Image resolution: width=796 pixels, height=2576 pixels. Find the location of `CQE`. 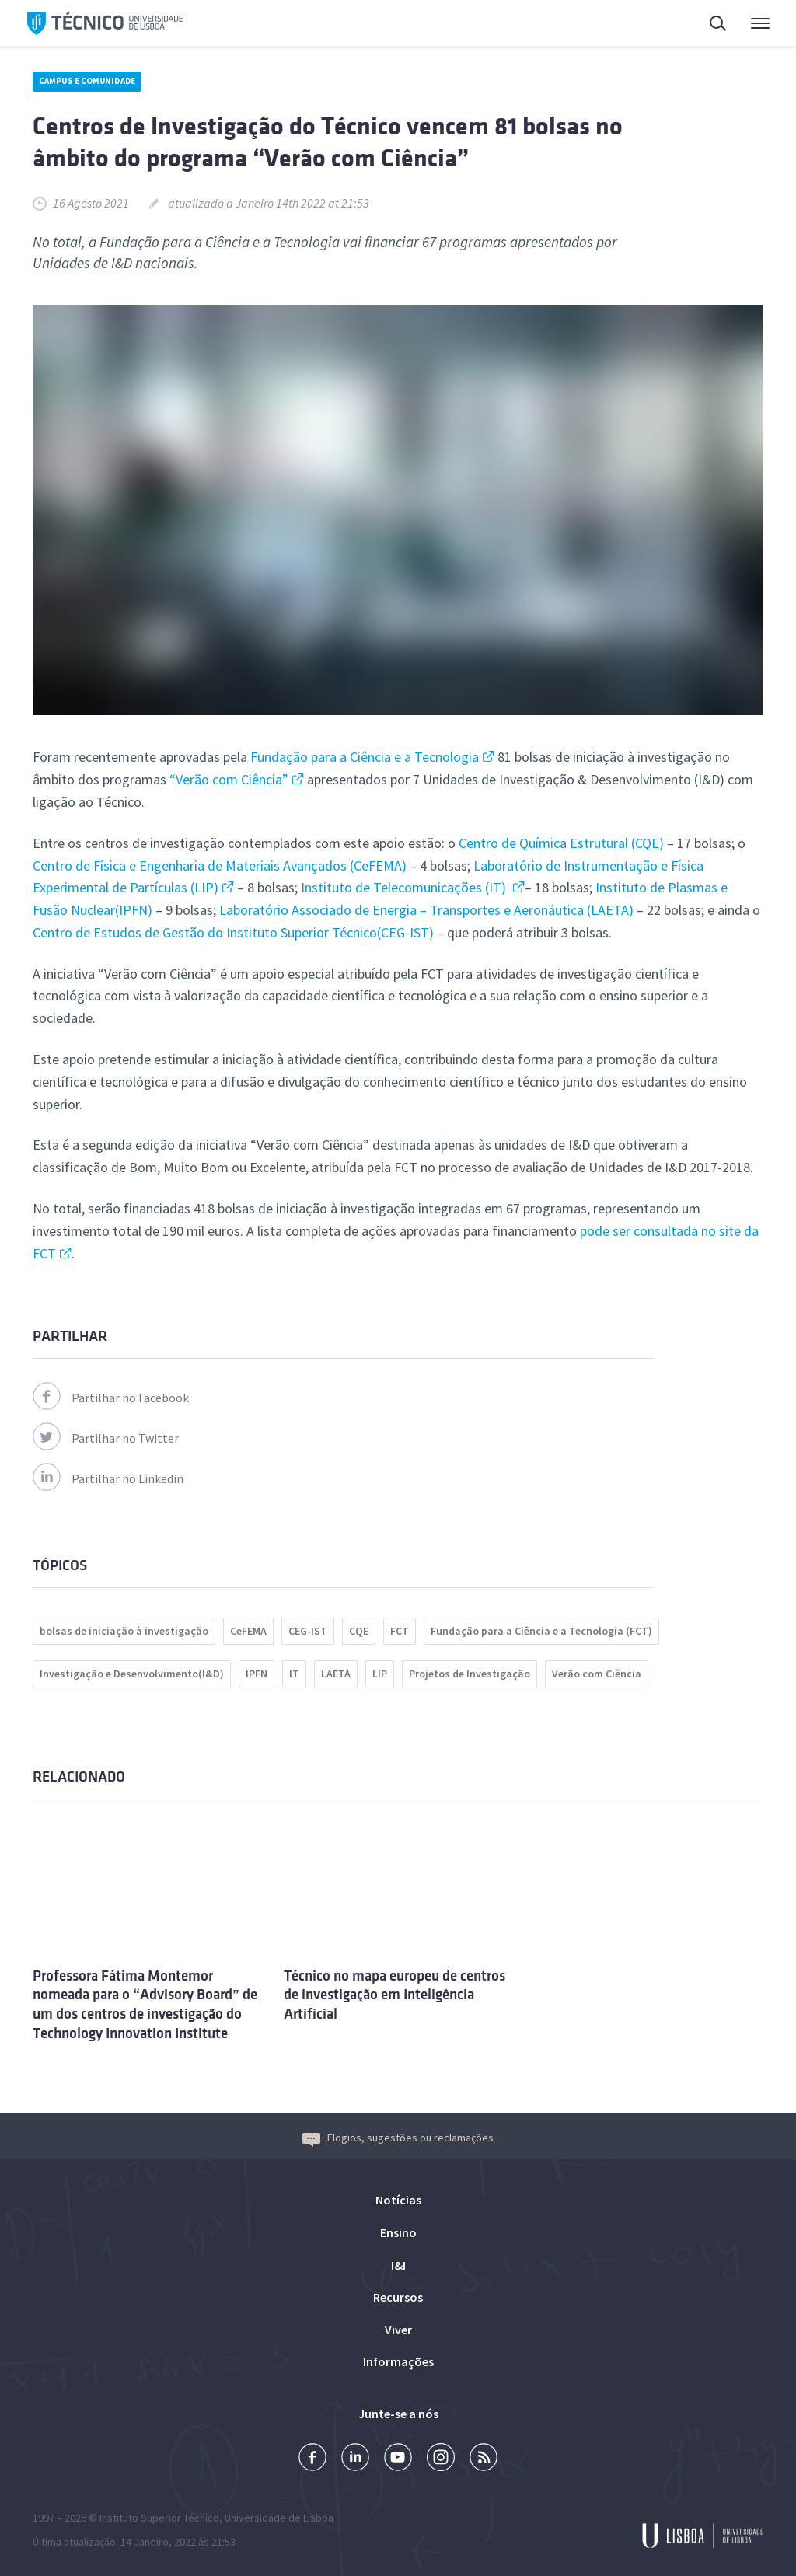

CQE is located at coordinates (358, 1631).